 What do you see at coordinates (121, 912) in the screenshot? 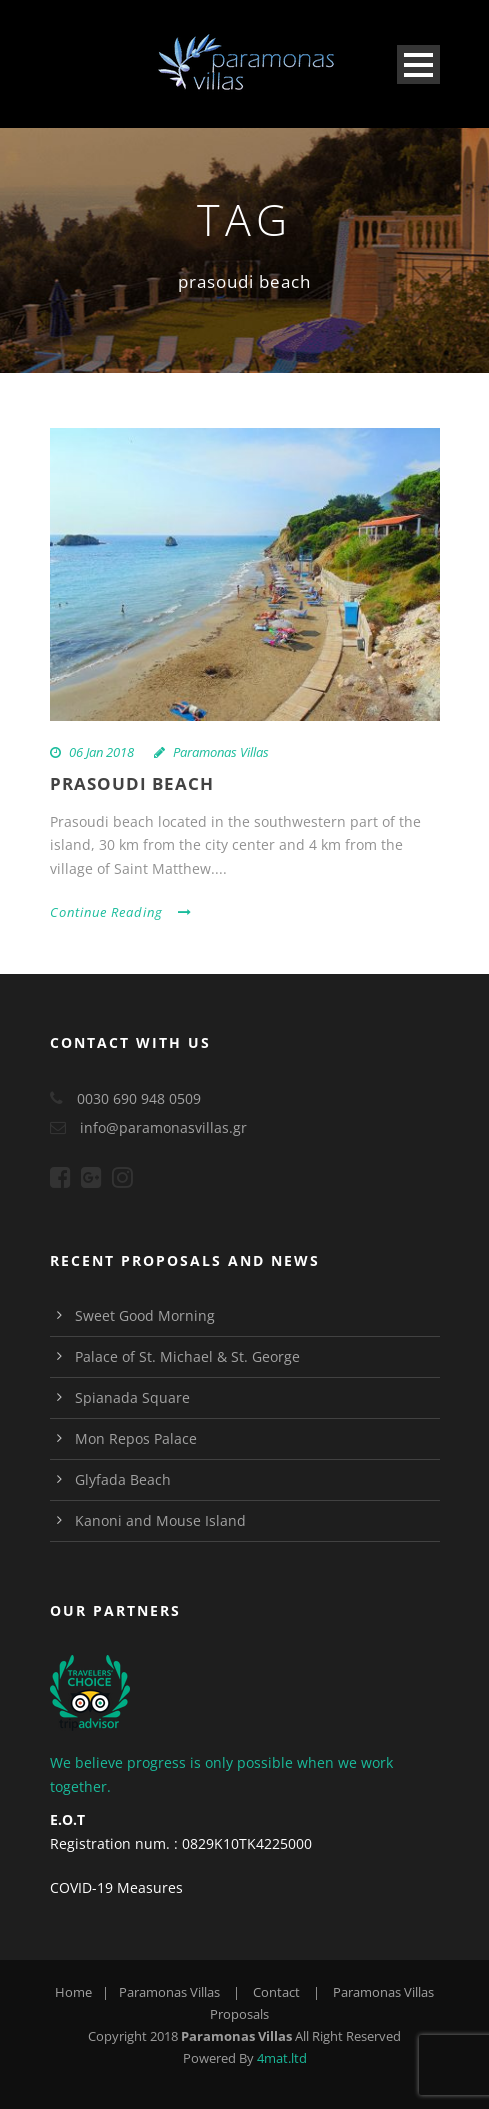
I see `Continue Reading` at bounding box center [121, 912].